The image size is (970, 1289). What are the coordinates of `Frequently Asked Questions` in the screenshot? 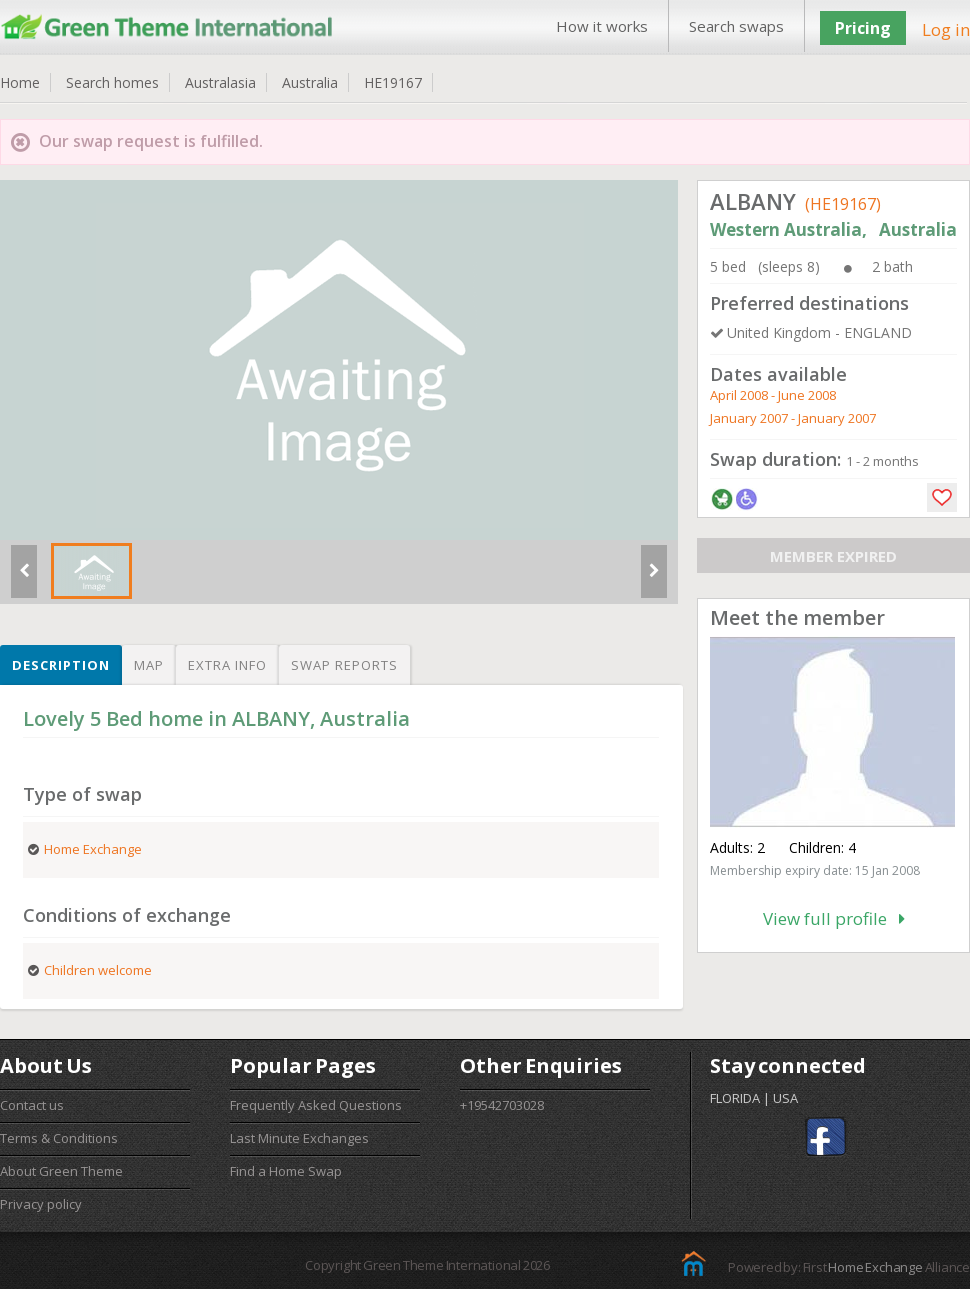 It's located at (316, 1105).